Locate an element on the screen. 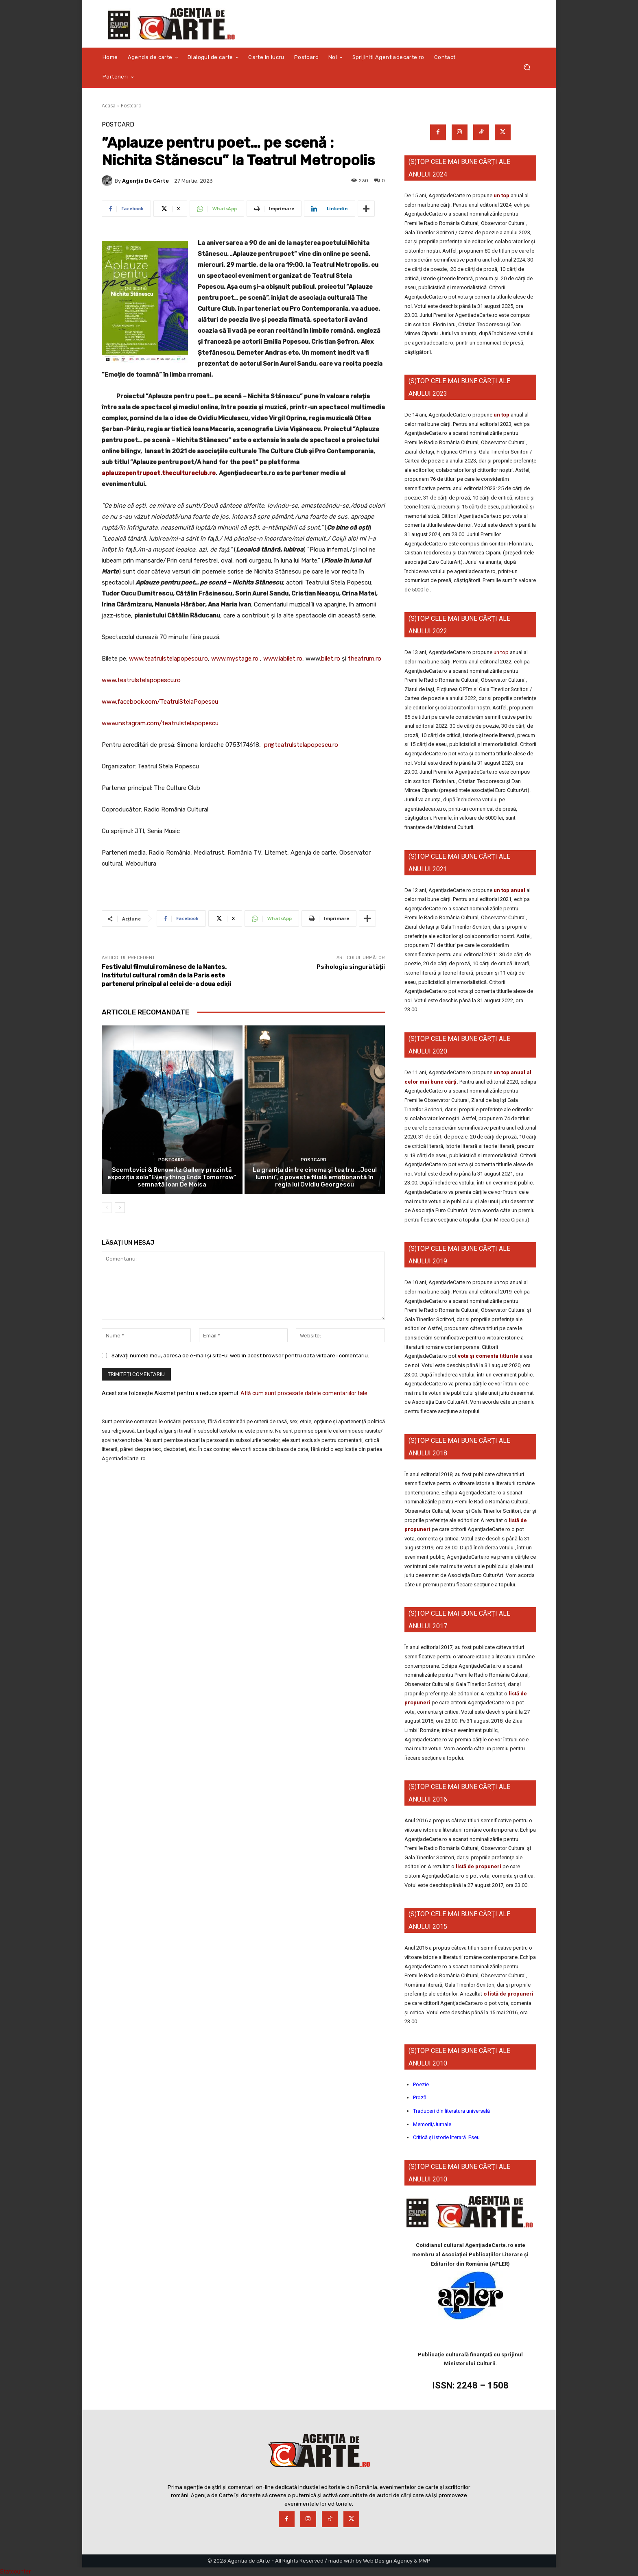 The image size is (638, 2576). www.mystage.ro is located at coordinates (234, 658).